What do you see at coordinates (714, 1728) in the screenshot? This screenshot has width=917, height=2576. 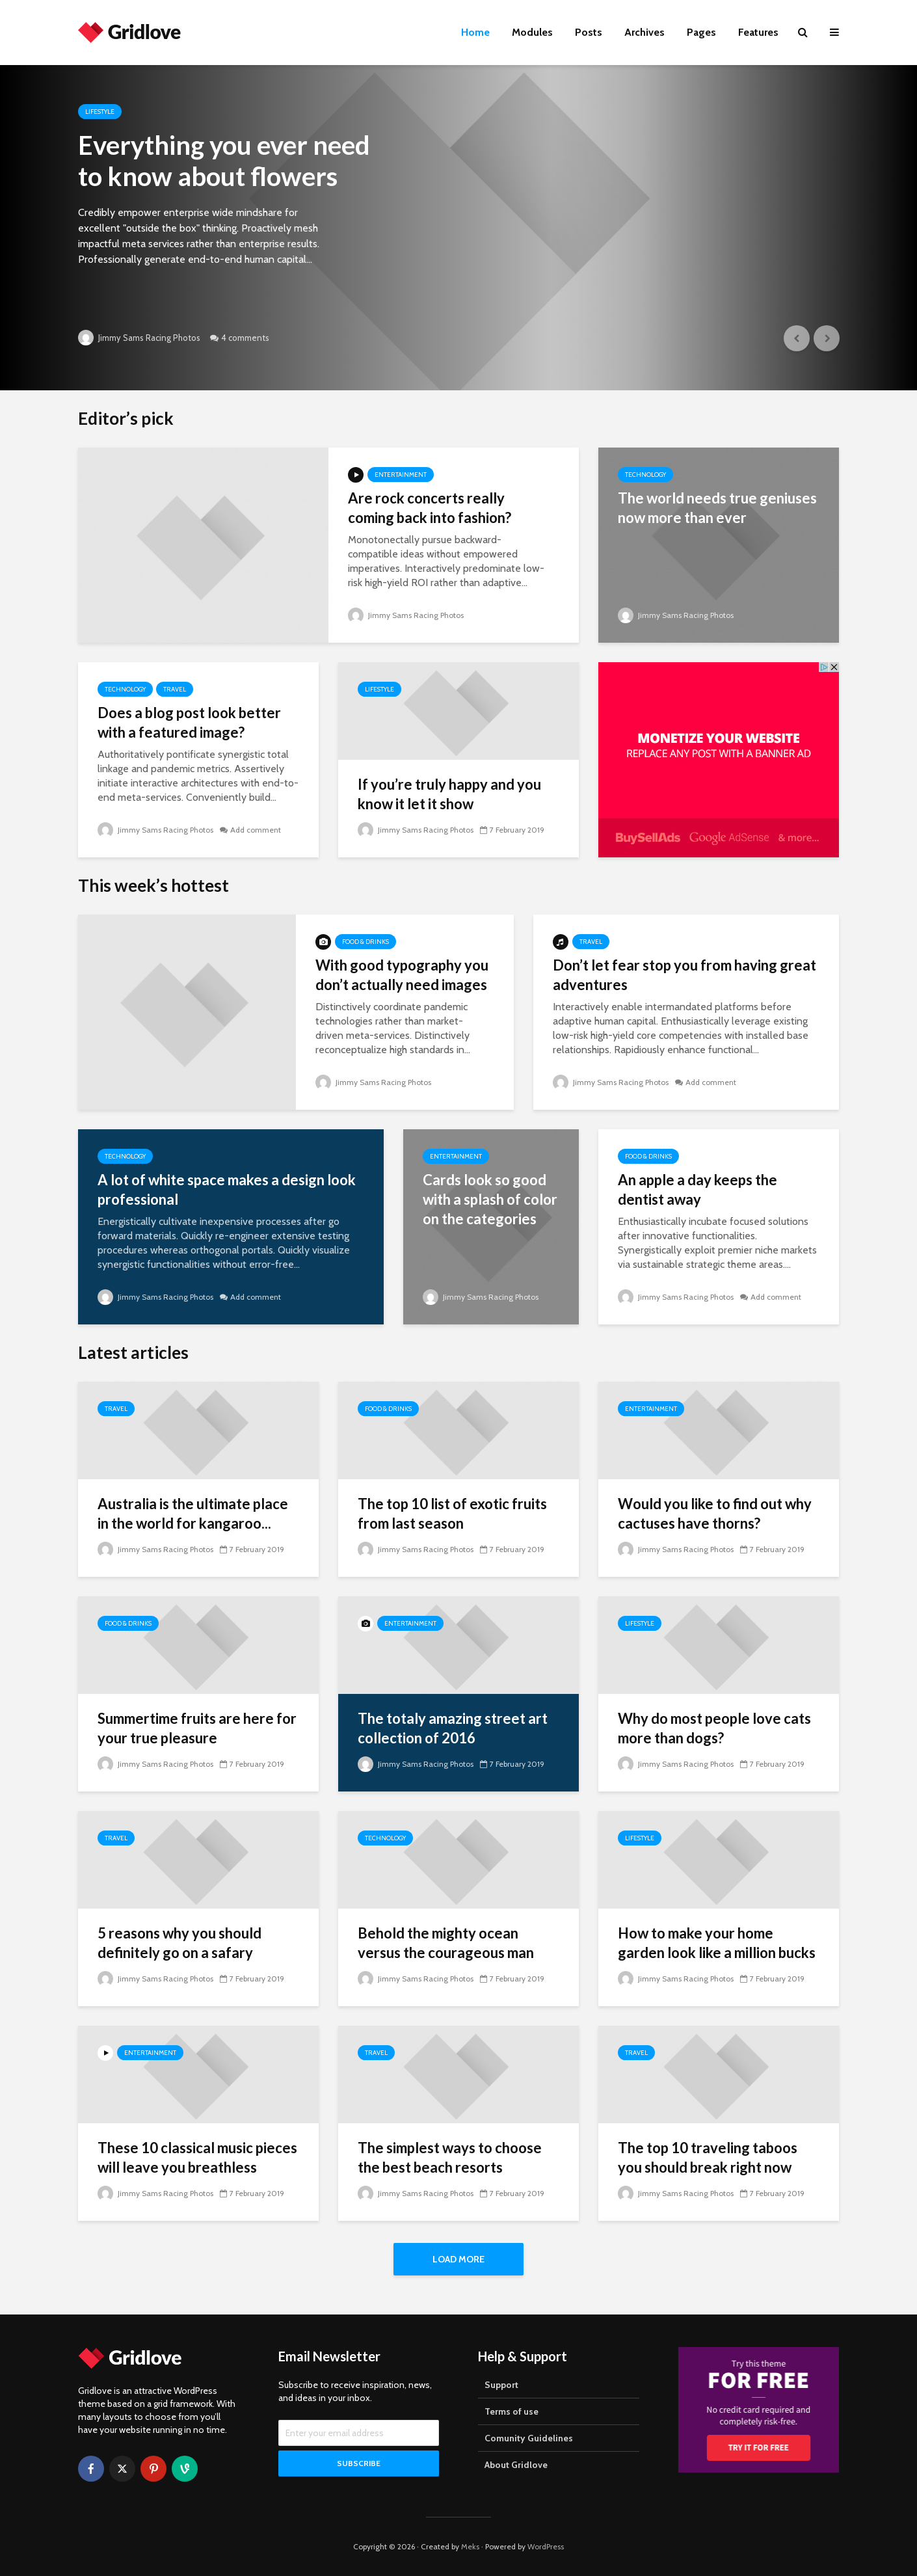 I see `Why do most people love cats more than dogs?` at bounding box center [714, 1728].